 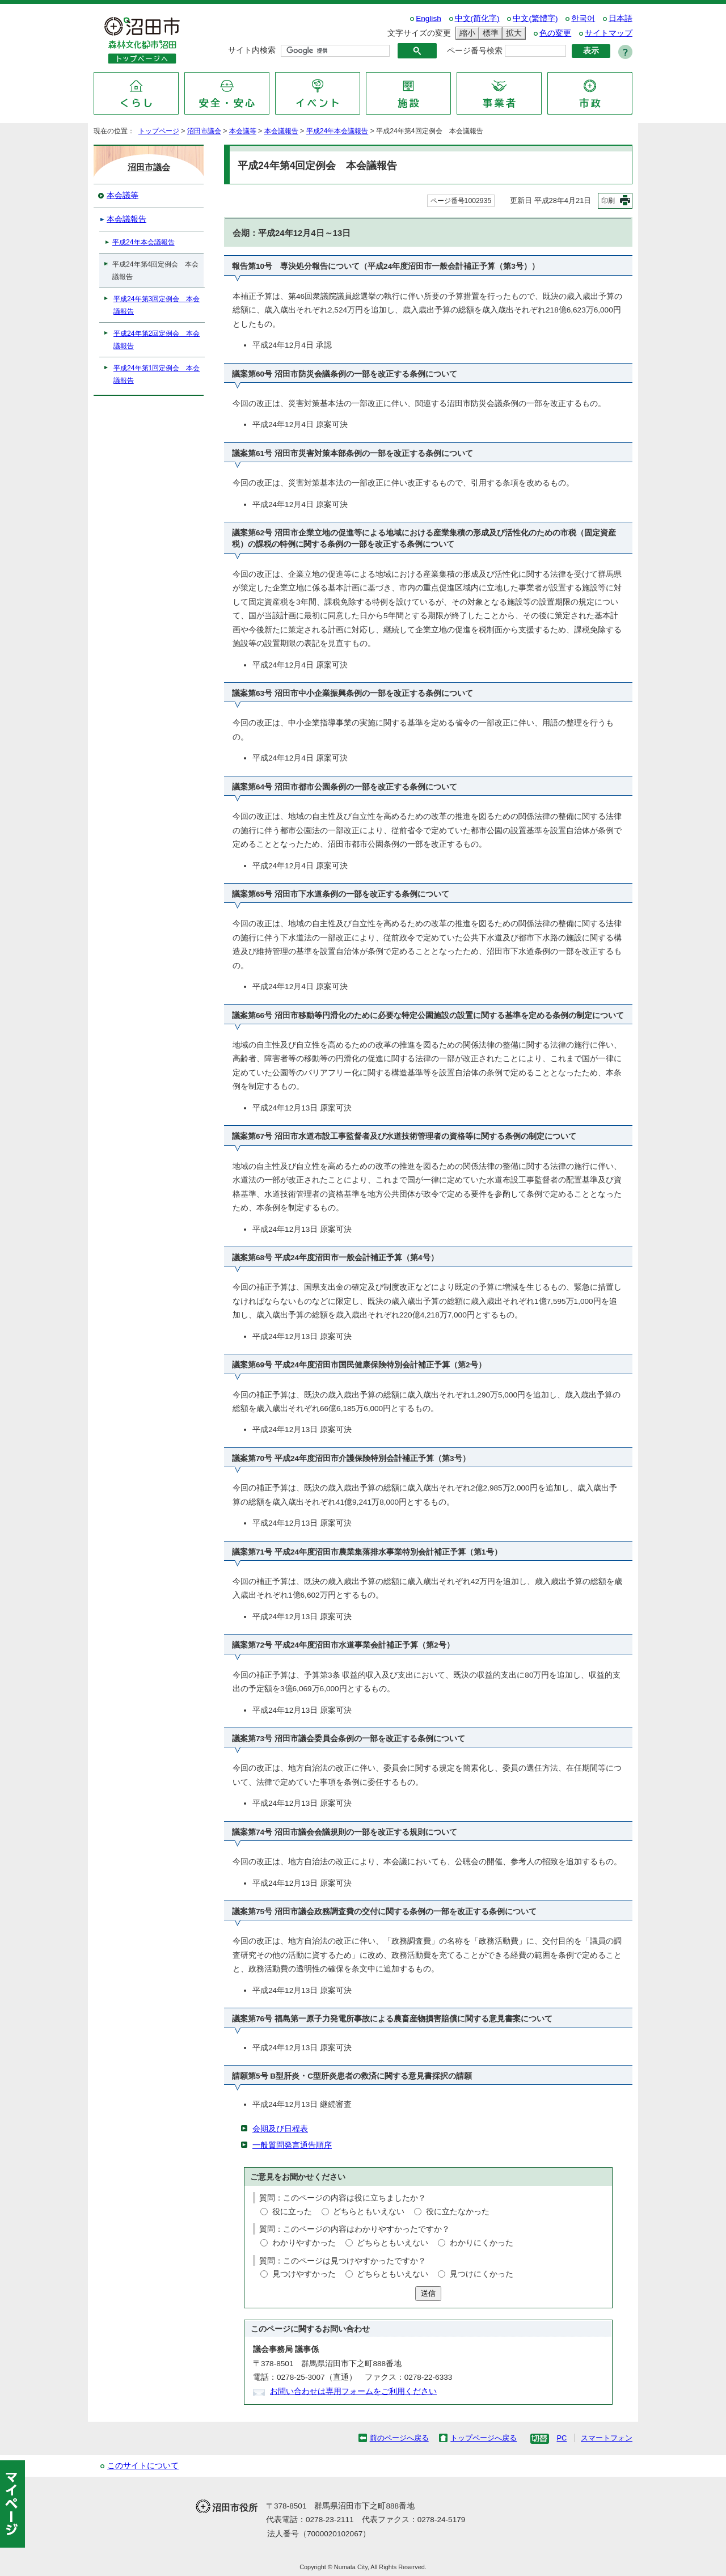 I want to click on 標準, so click(x=489, y=33).